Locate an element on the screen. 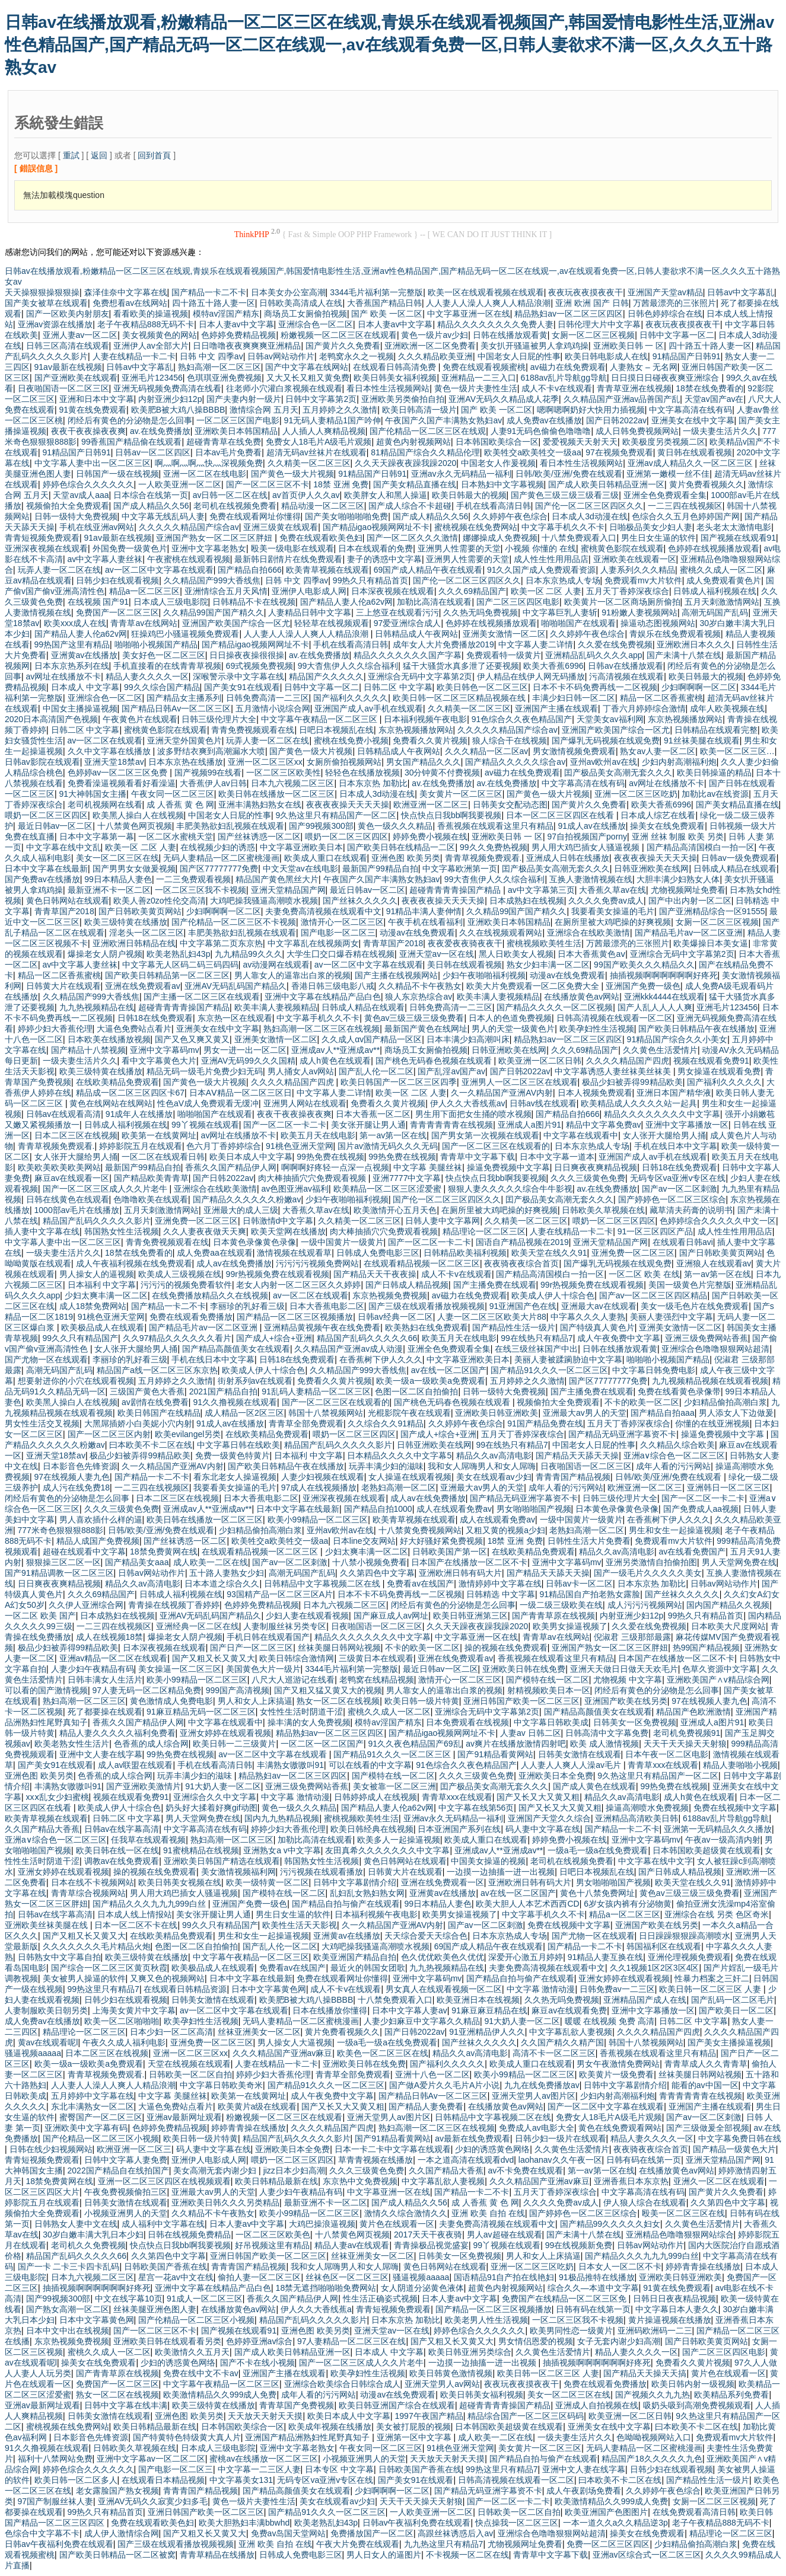  五月天刺激激情网站 is located at coordinates (722, 602).